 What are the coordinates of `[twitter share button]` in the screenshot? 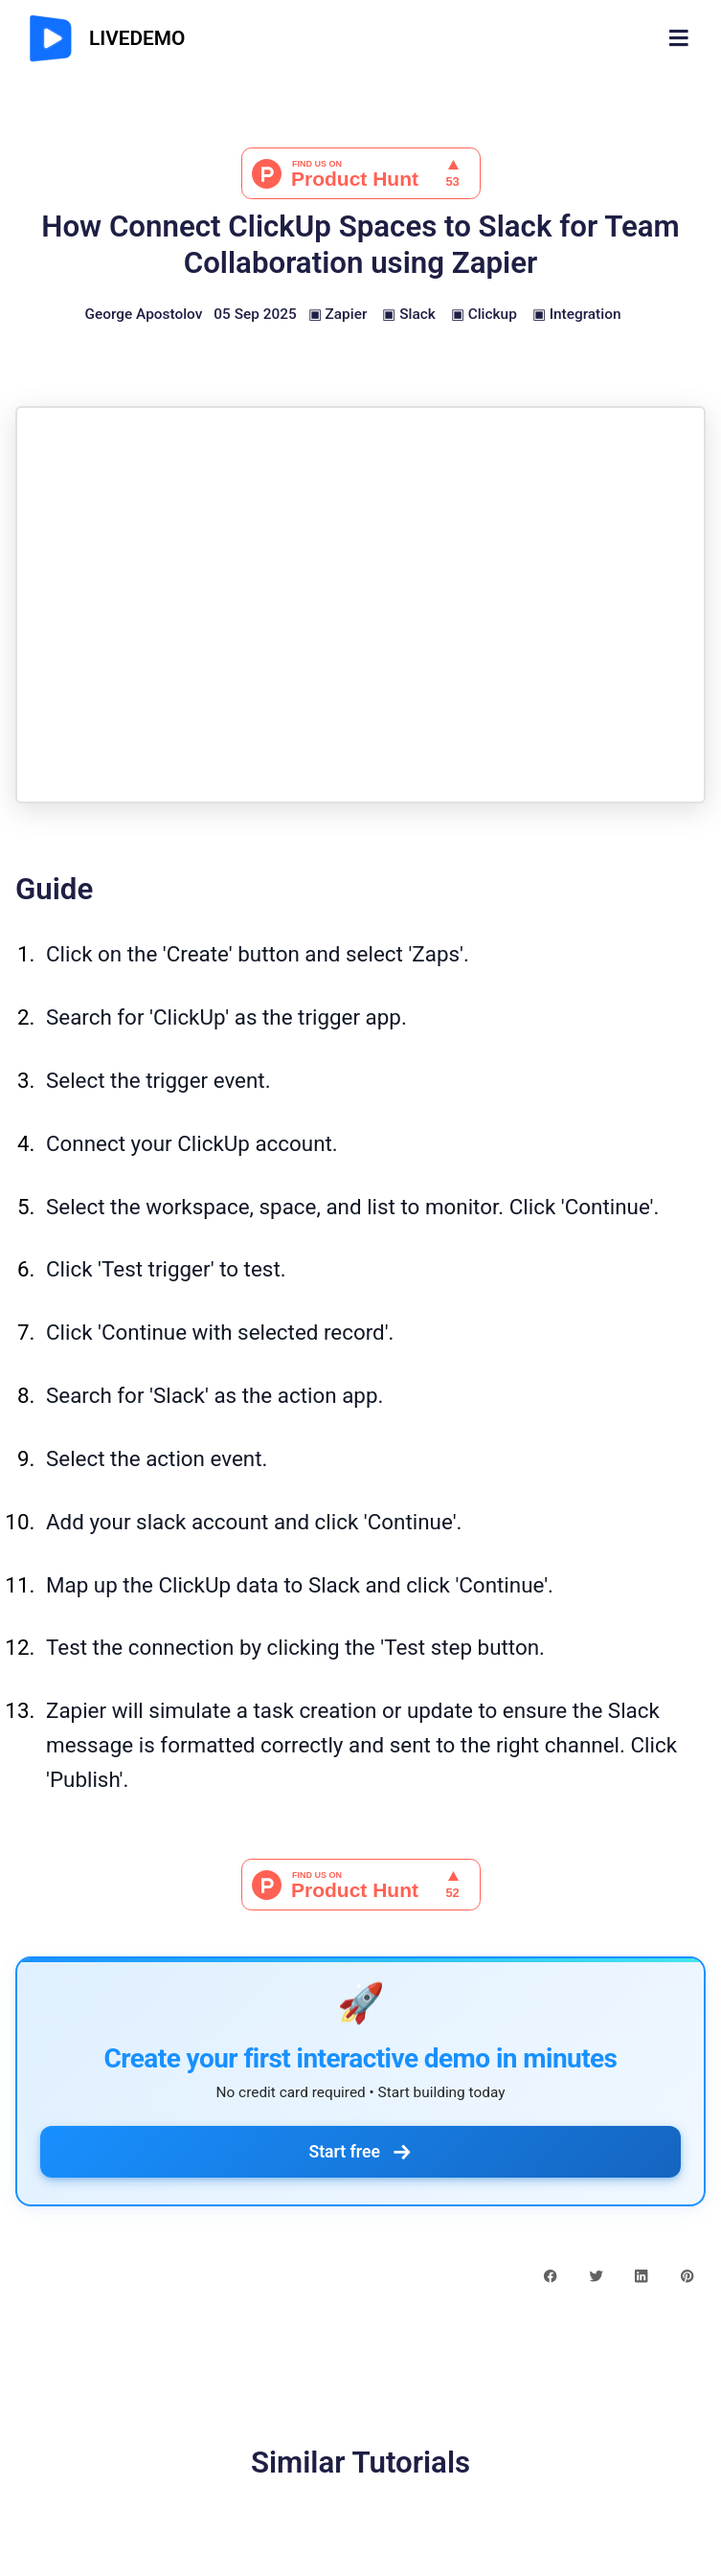 It's located at (596, 2274).